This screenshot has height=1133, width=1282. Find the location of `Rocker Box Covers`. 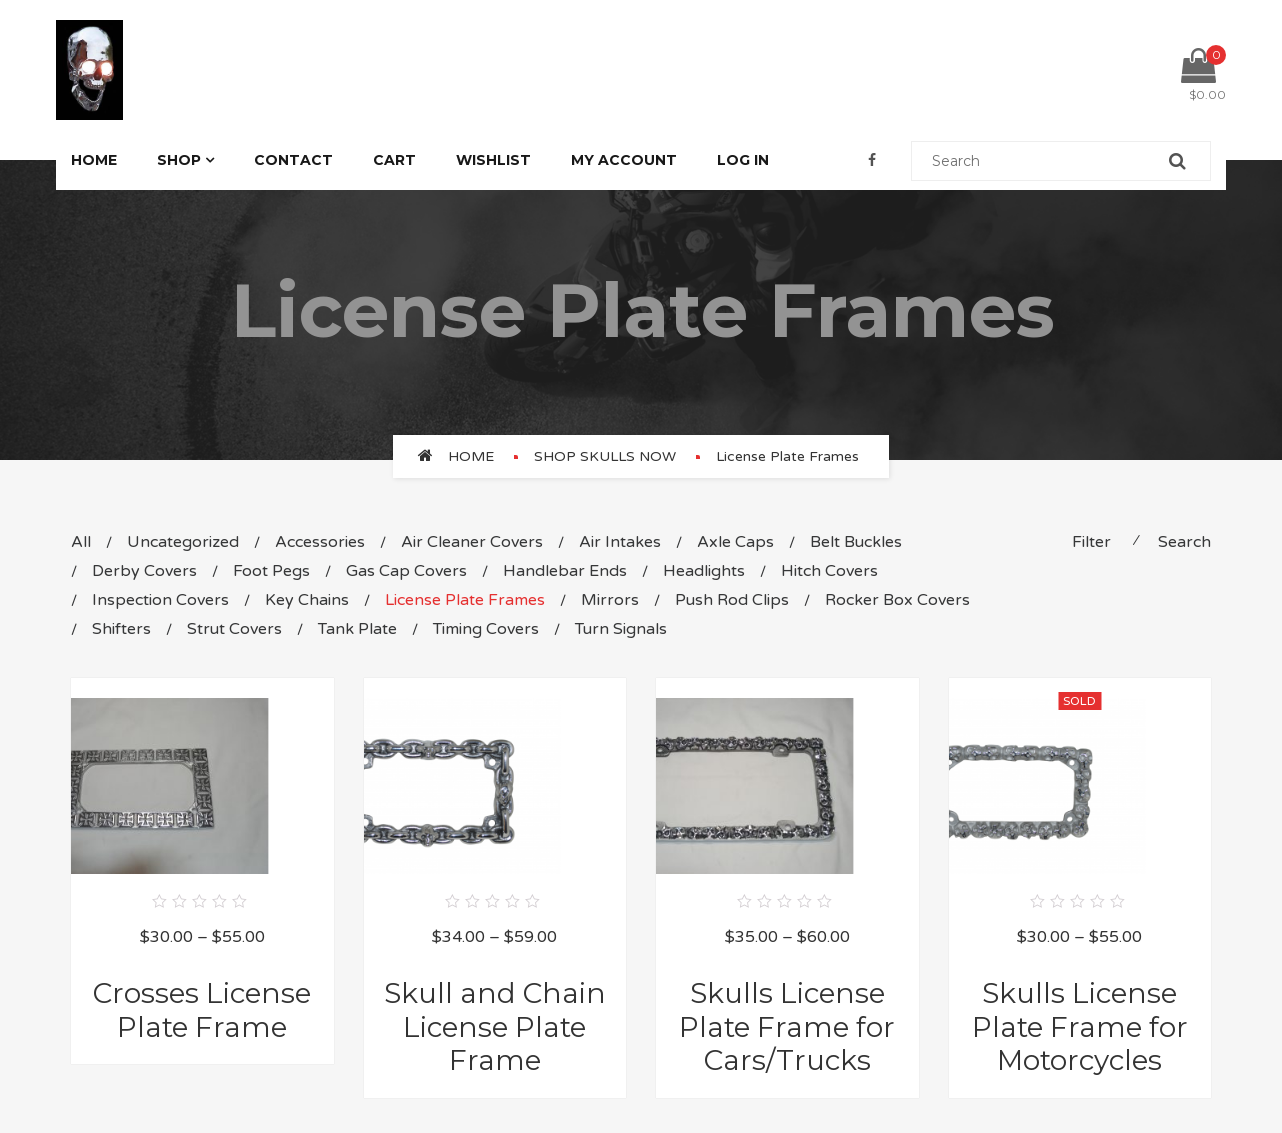

Rocker Box Covers is located at coordinates (897, 600).